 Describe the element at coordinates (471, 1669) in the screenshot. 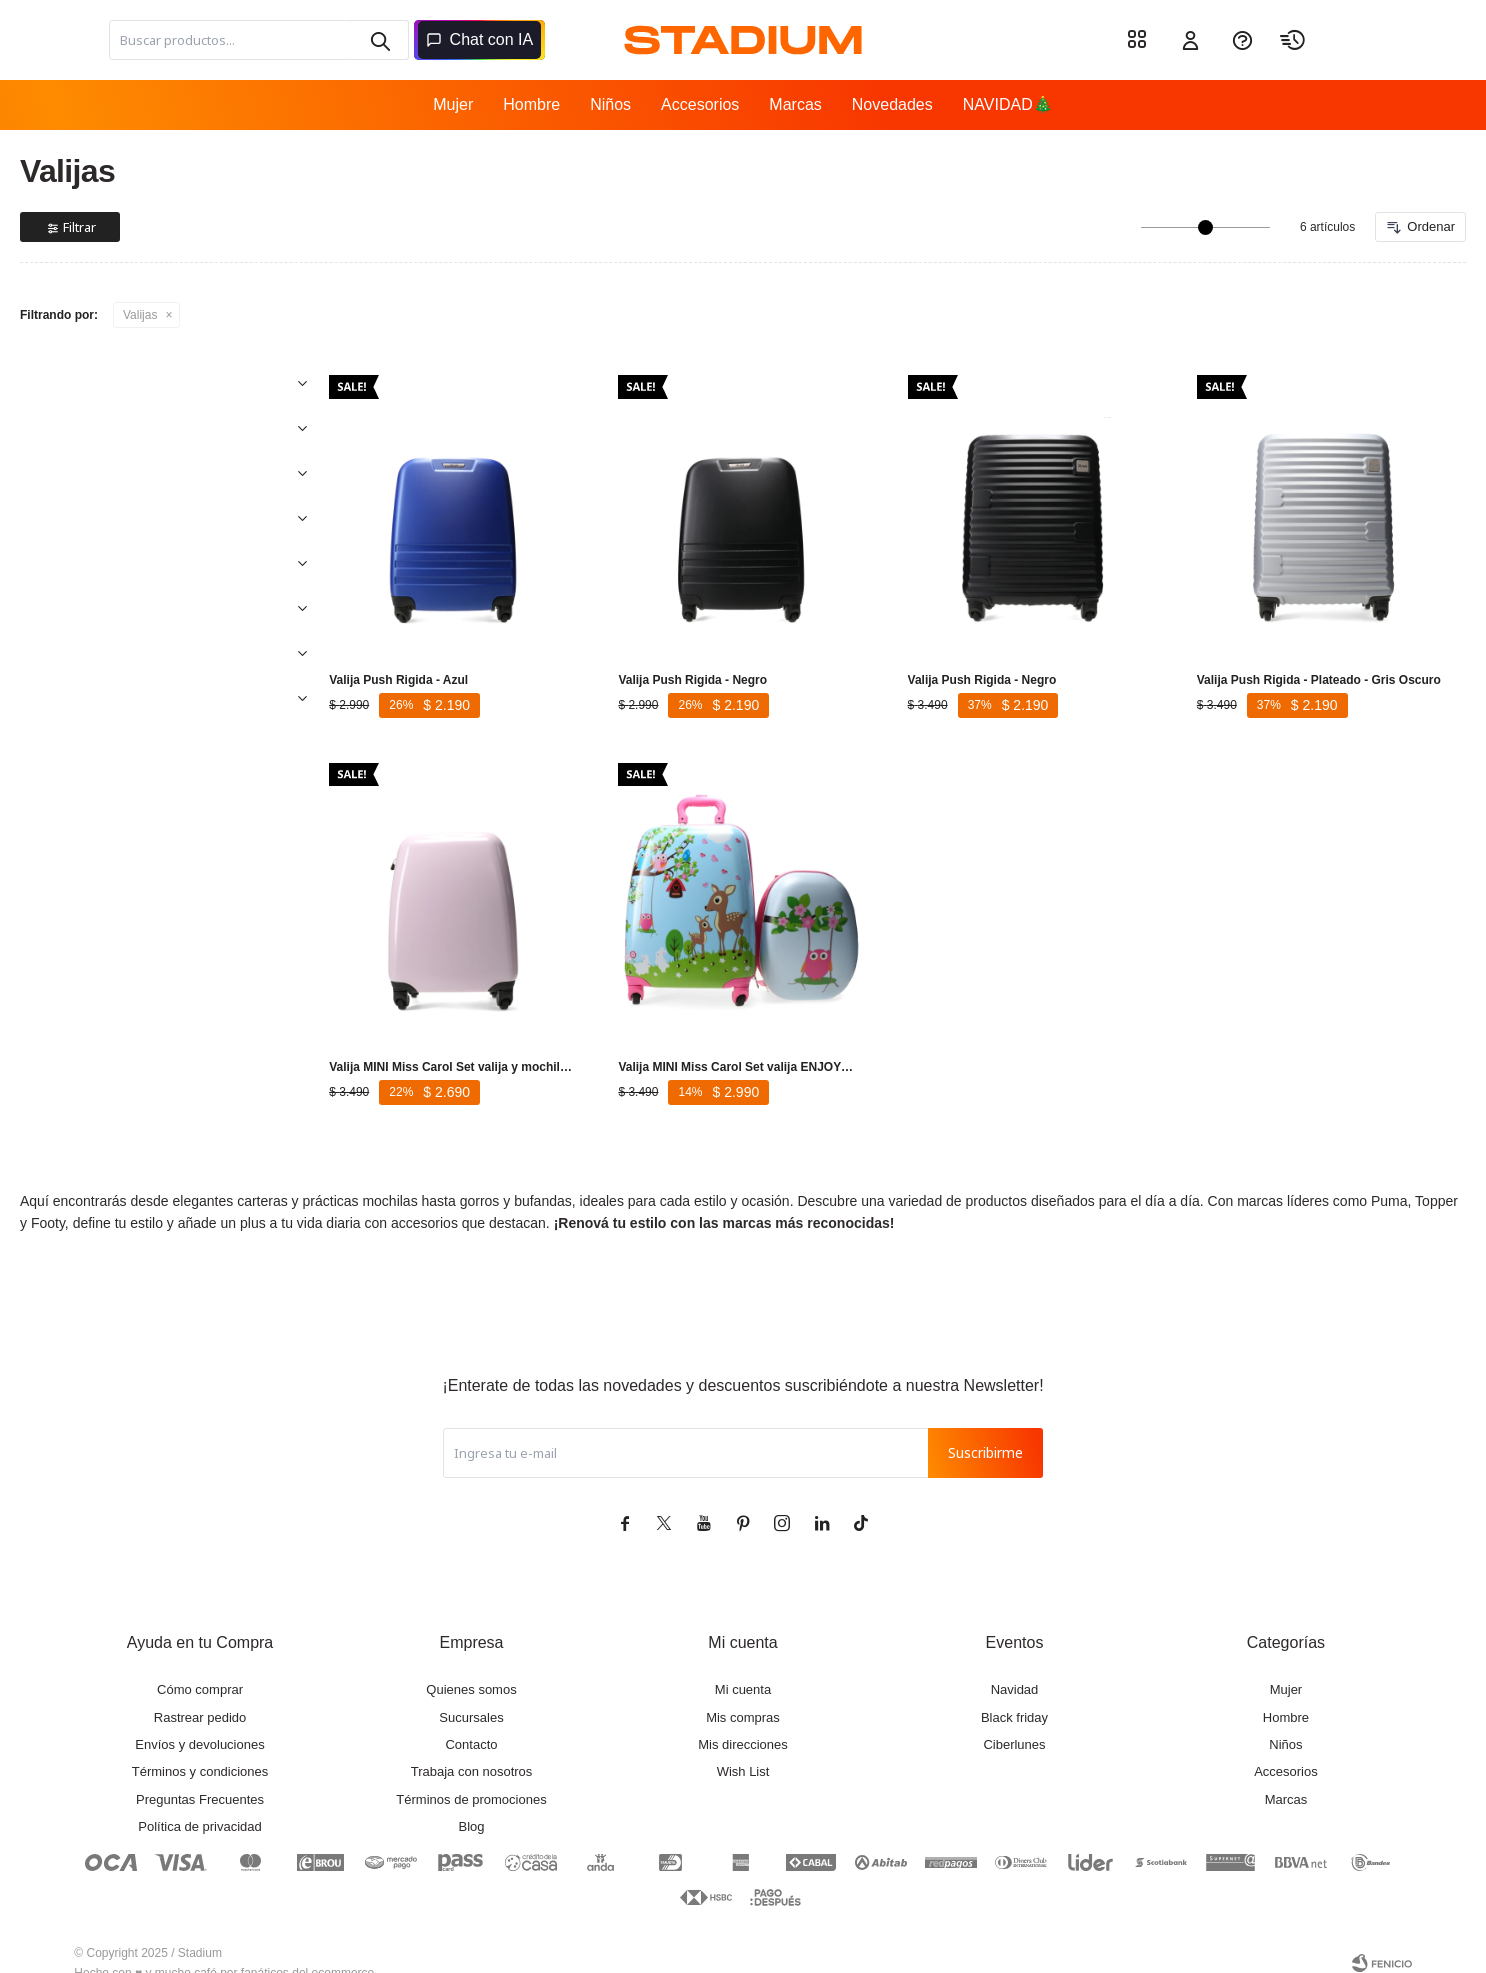

I see `Quienes somos` at that location.